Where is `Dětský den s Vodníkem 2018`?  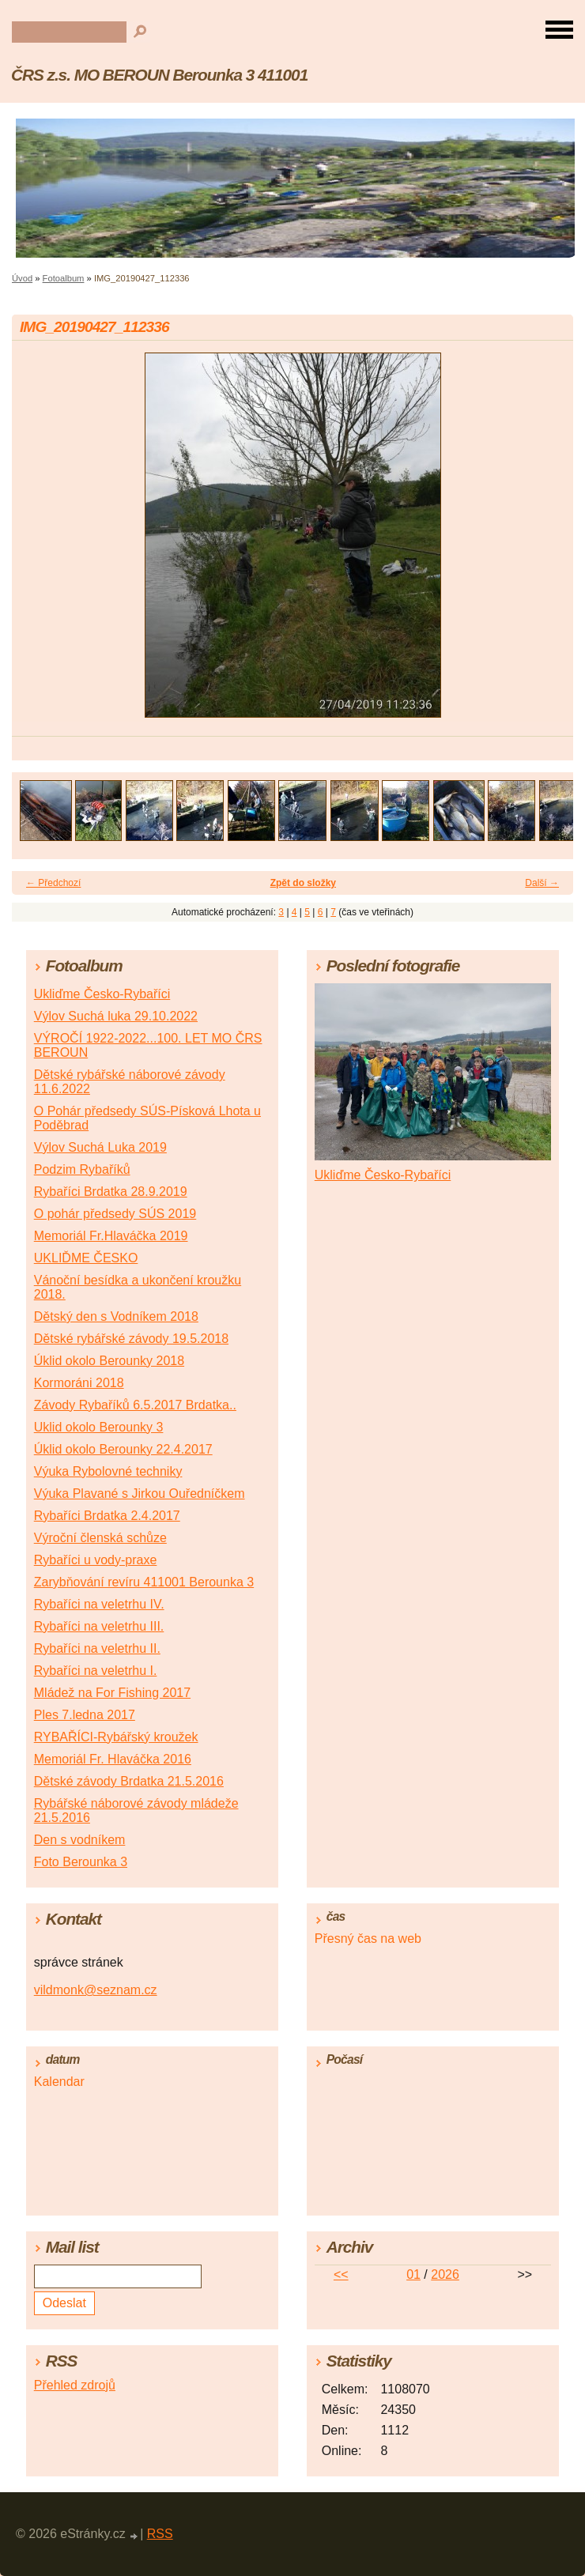
Dětský den s Vodníkem 2018 is located at coordinates (116, 1316).